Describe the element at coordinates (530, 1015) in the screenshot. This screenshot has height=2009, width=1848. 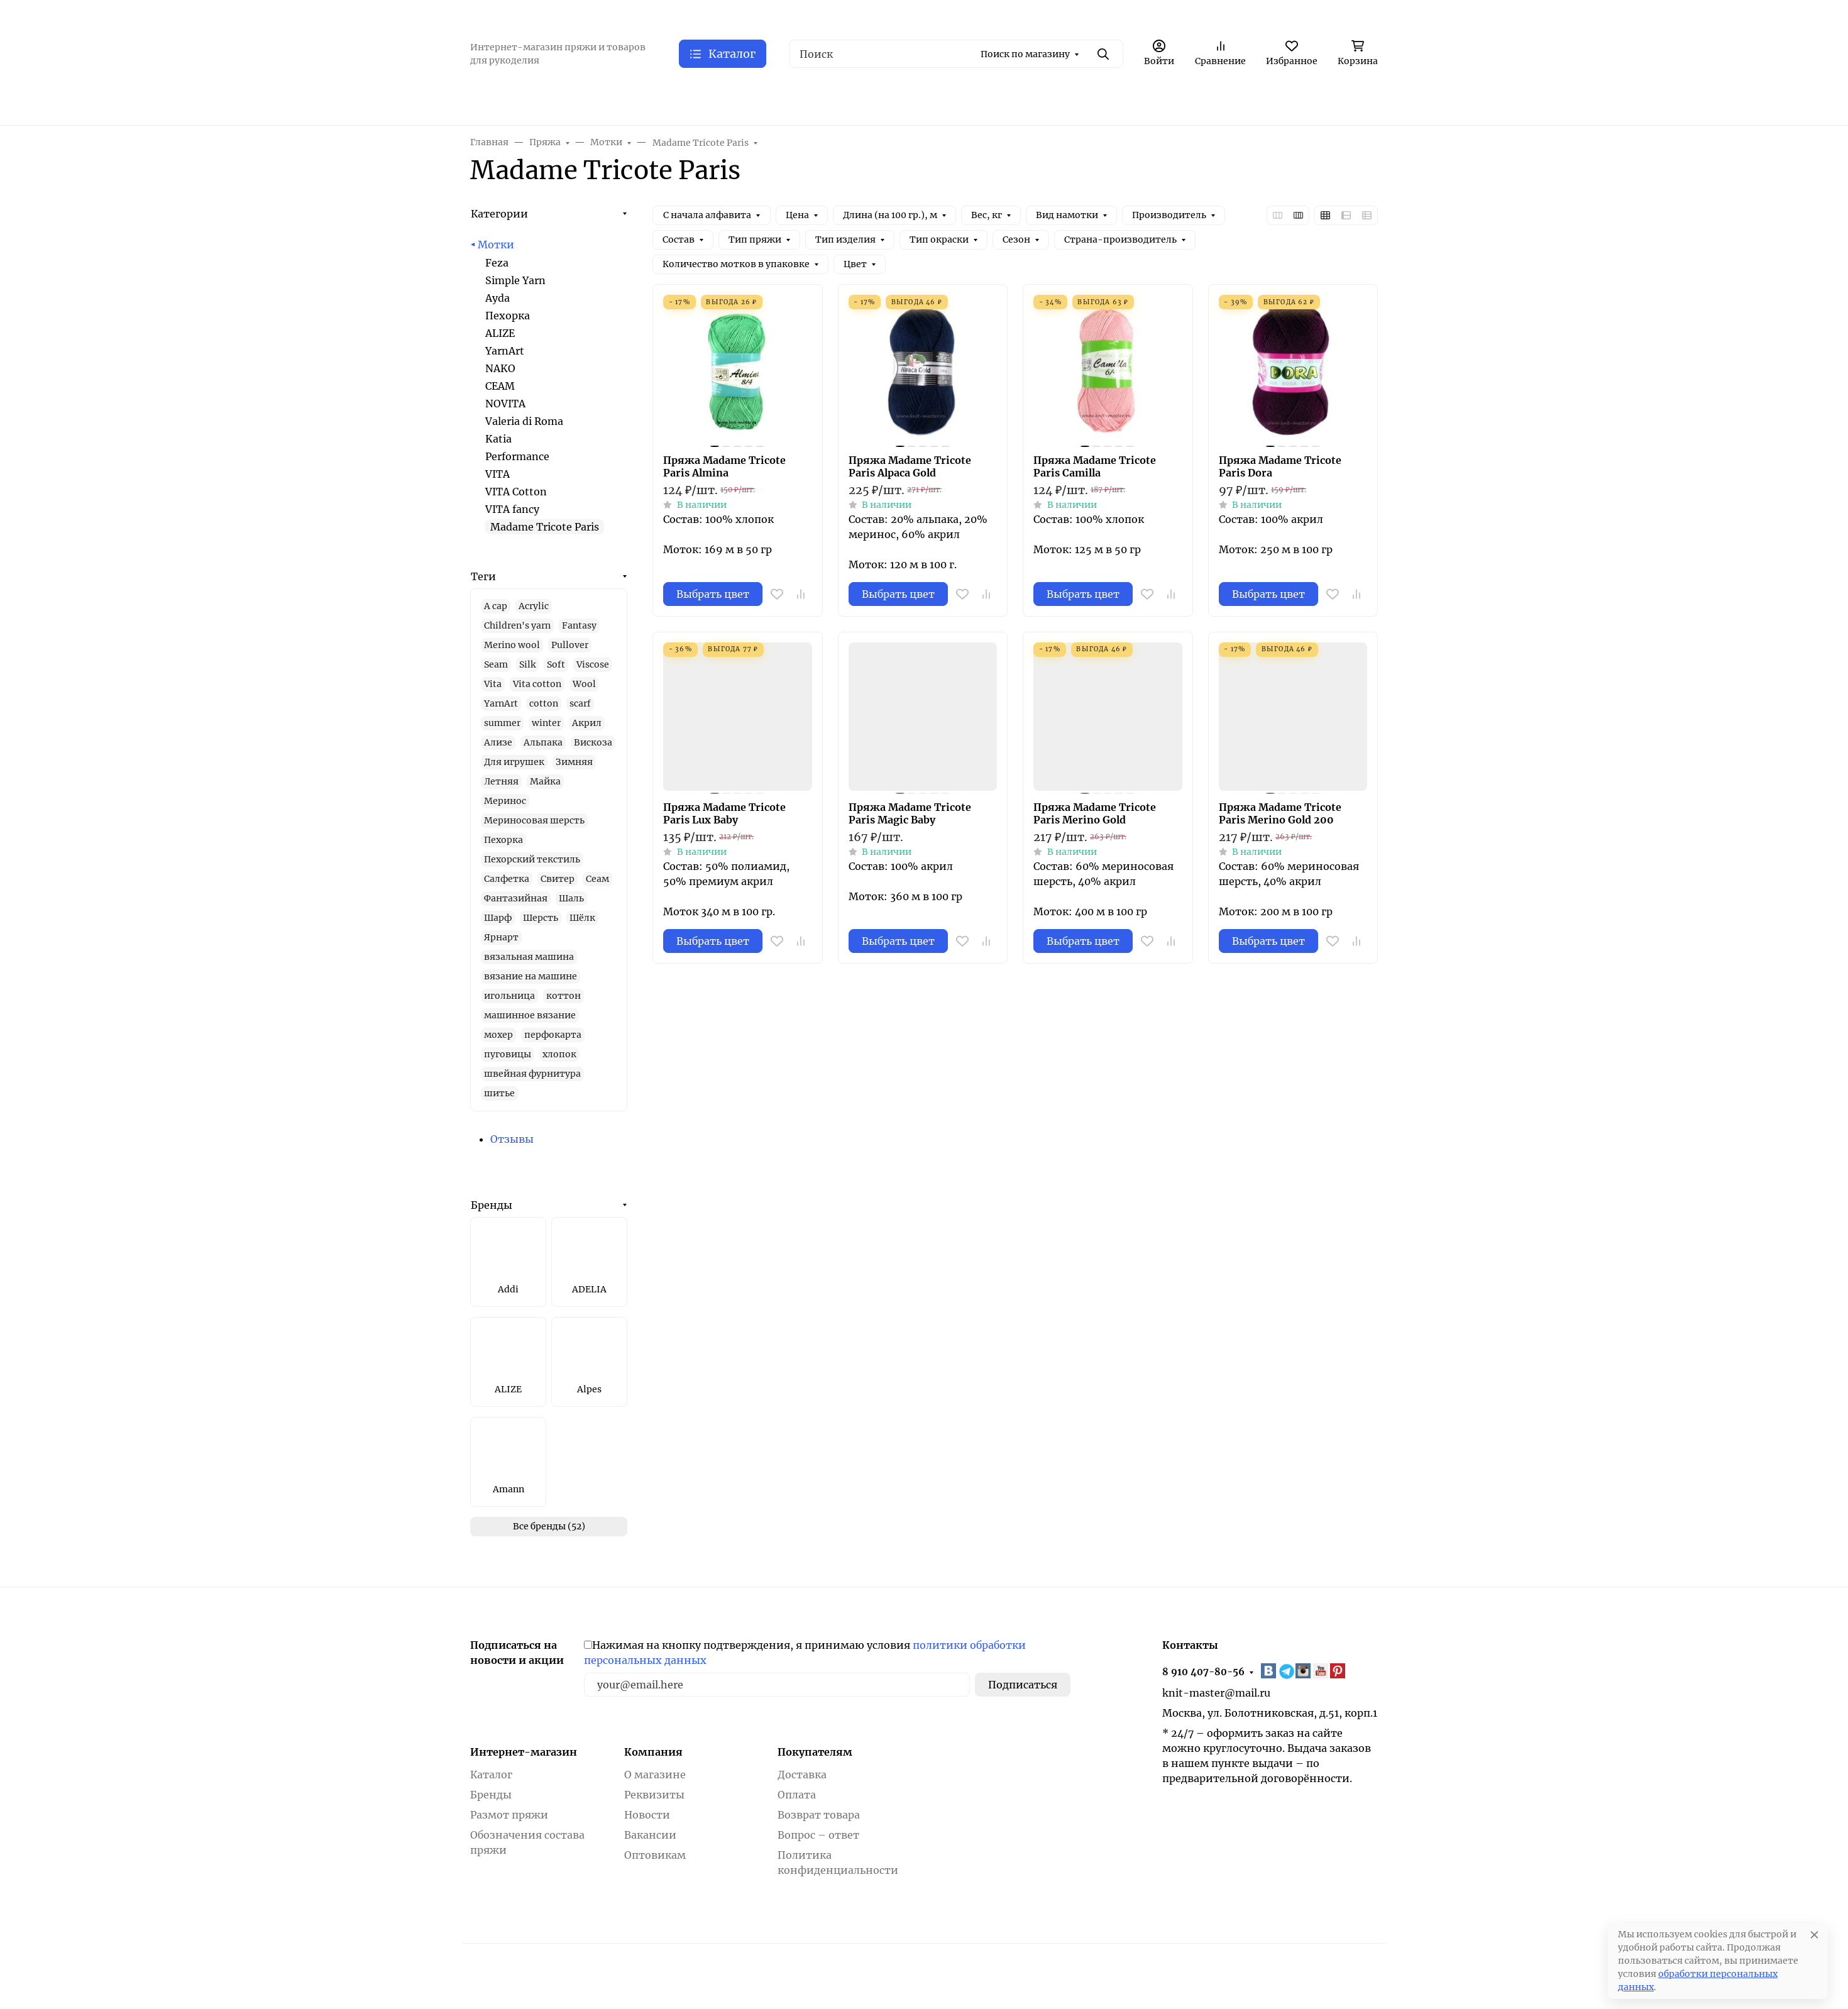
I see `машинное вязание` at that location.